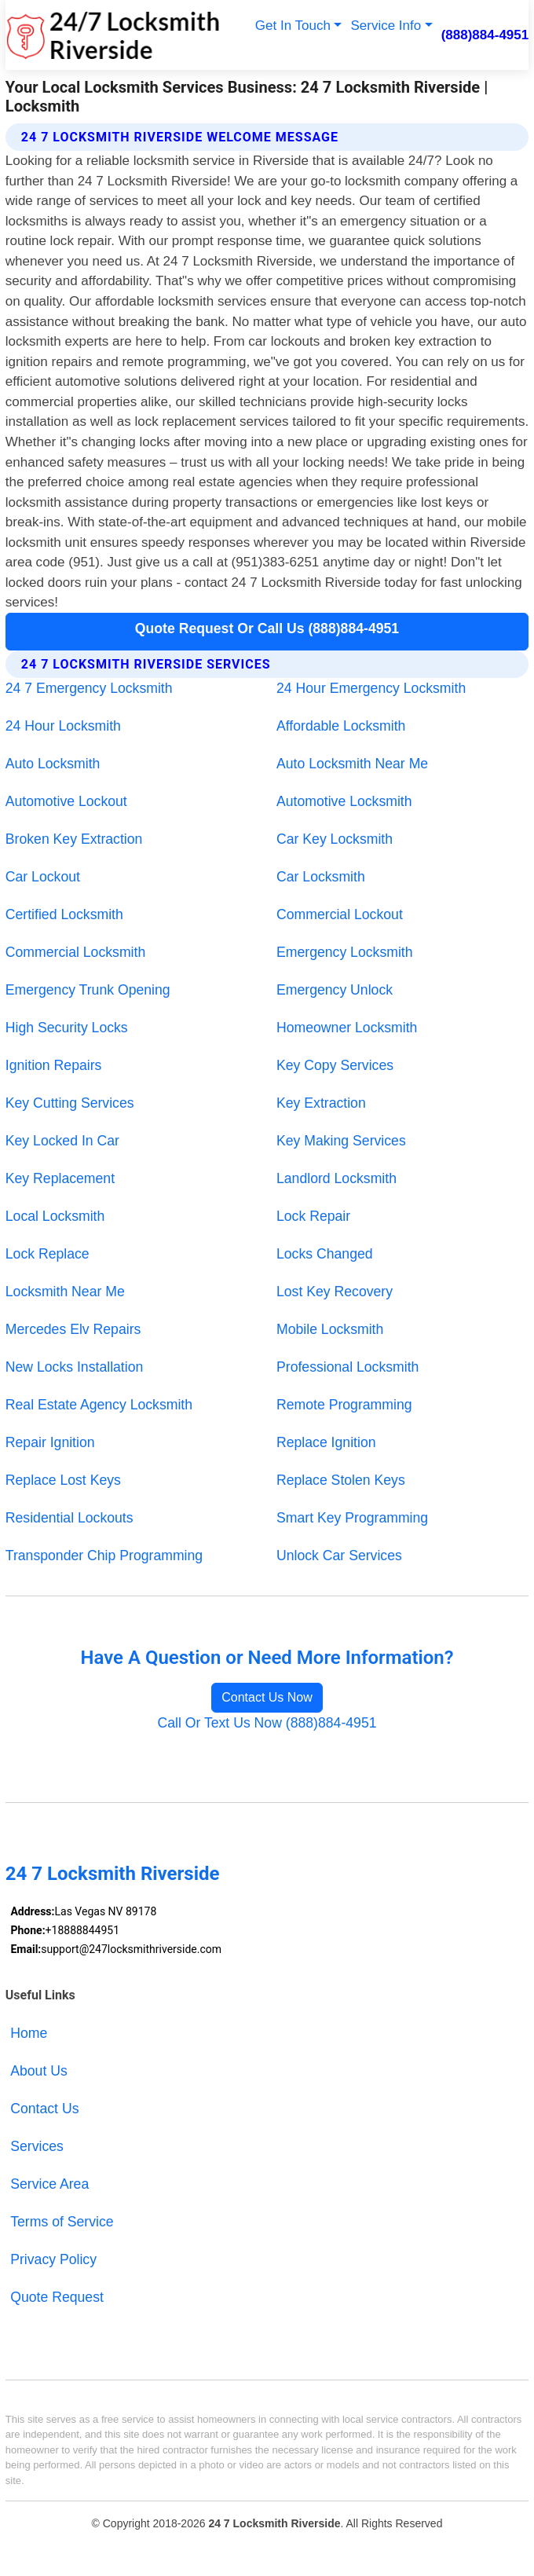 The image size is (534, 2576). What do you see at coordinates (75, 952) in the screenshot?
I see `Commercial Locksmith` at bounding box center [75, 952].